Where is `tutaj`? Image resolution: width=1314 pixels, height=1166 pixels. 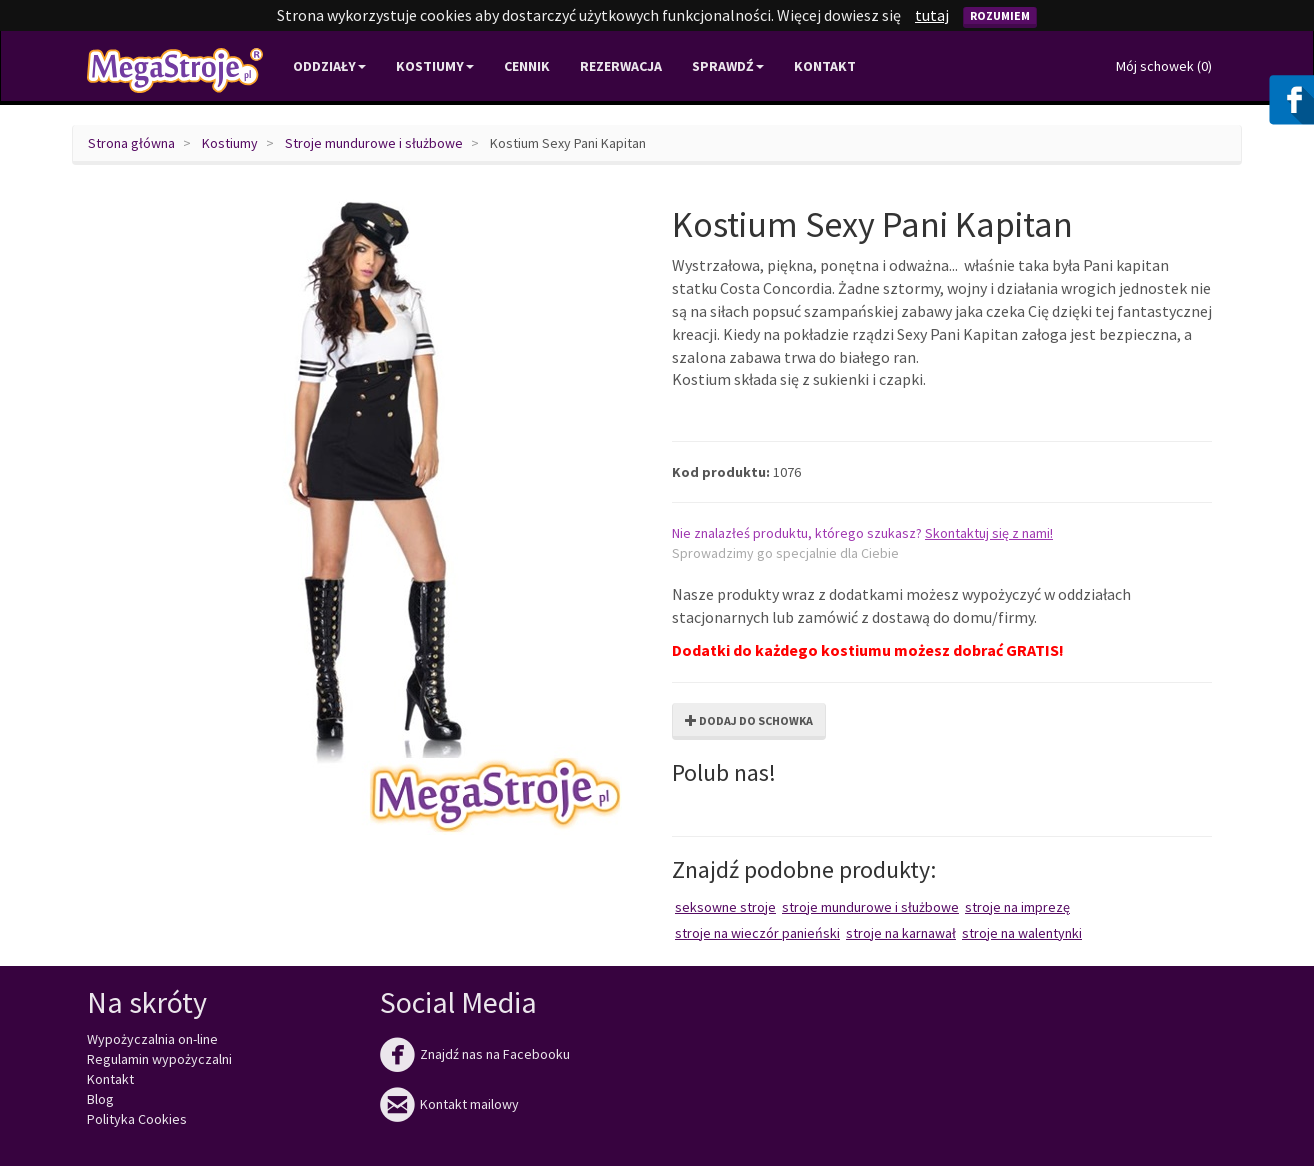 tutaj is located at coordinates (932, 15).